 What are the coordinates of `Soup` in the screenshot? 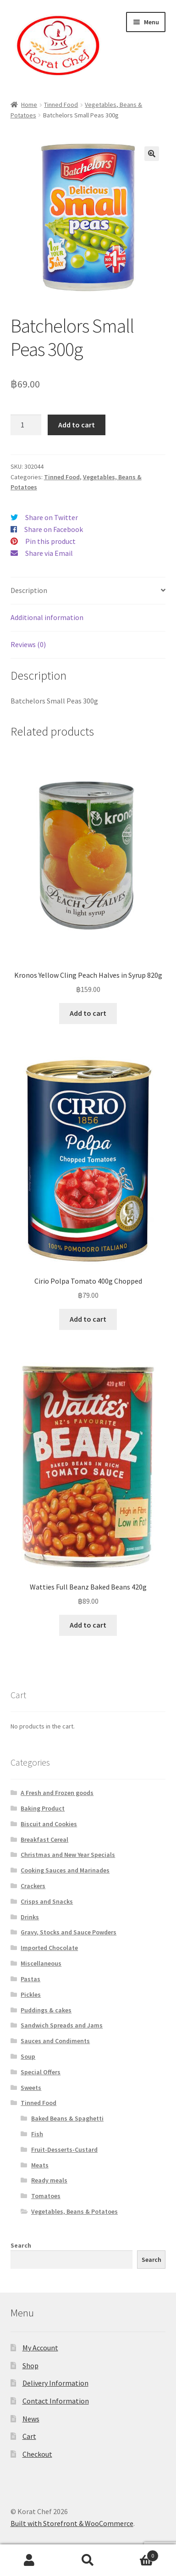 It's located at (28, 2056).